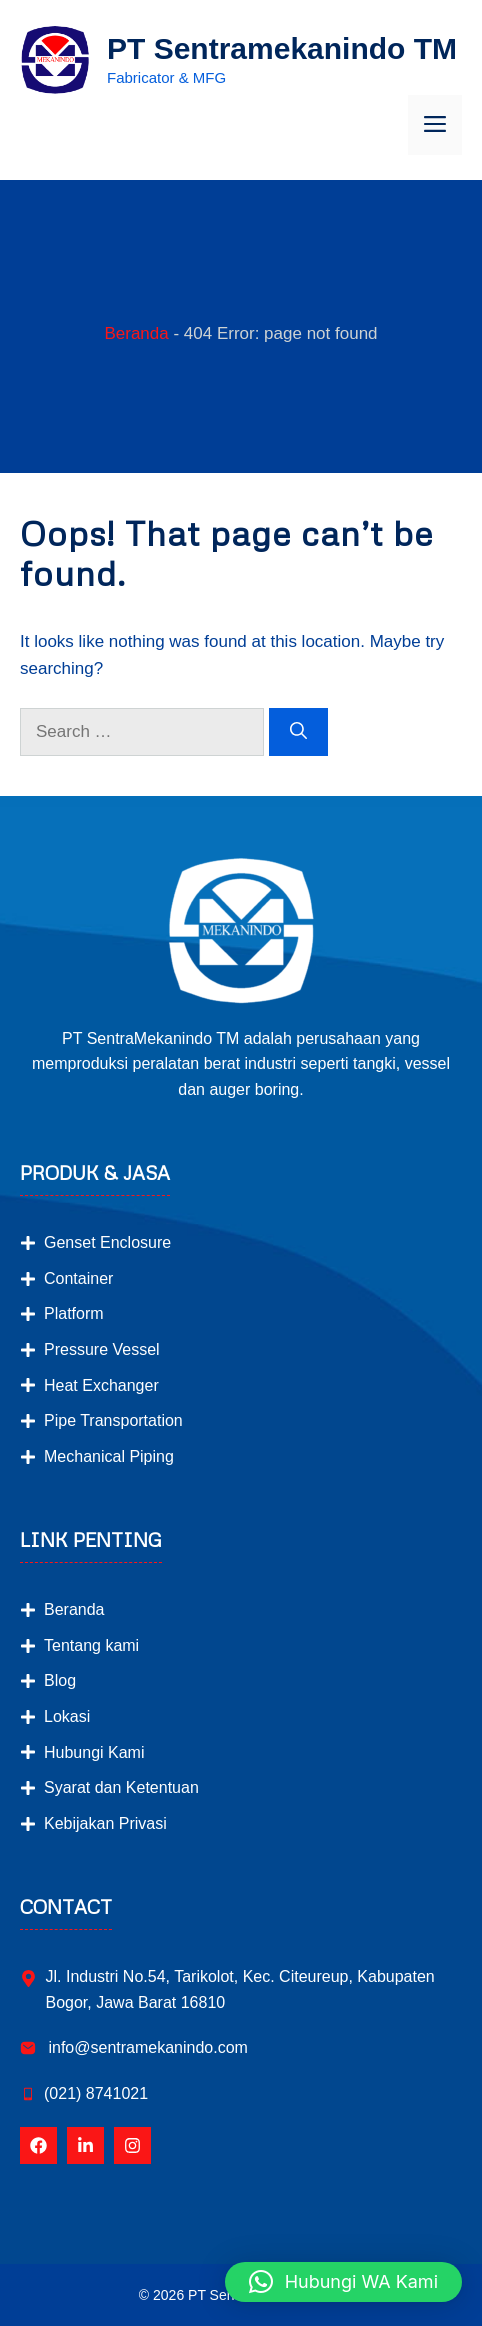  I want to click on [Follow Us on Instagram], so click(132, 2145).